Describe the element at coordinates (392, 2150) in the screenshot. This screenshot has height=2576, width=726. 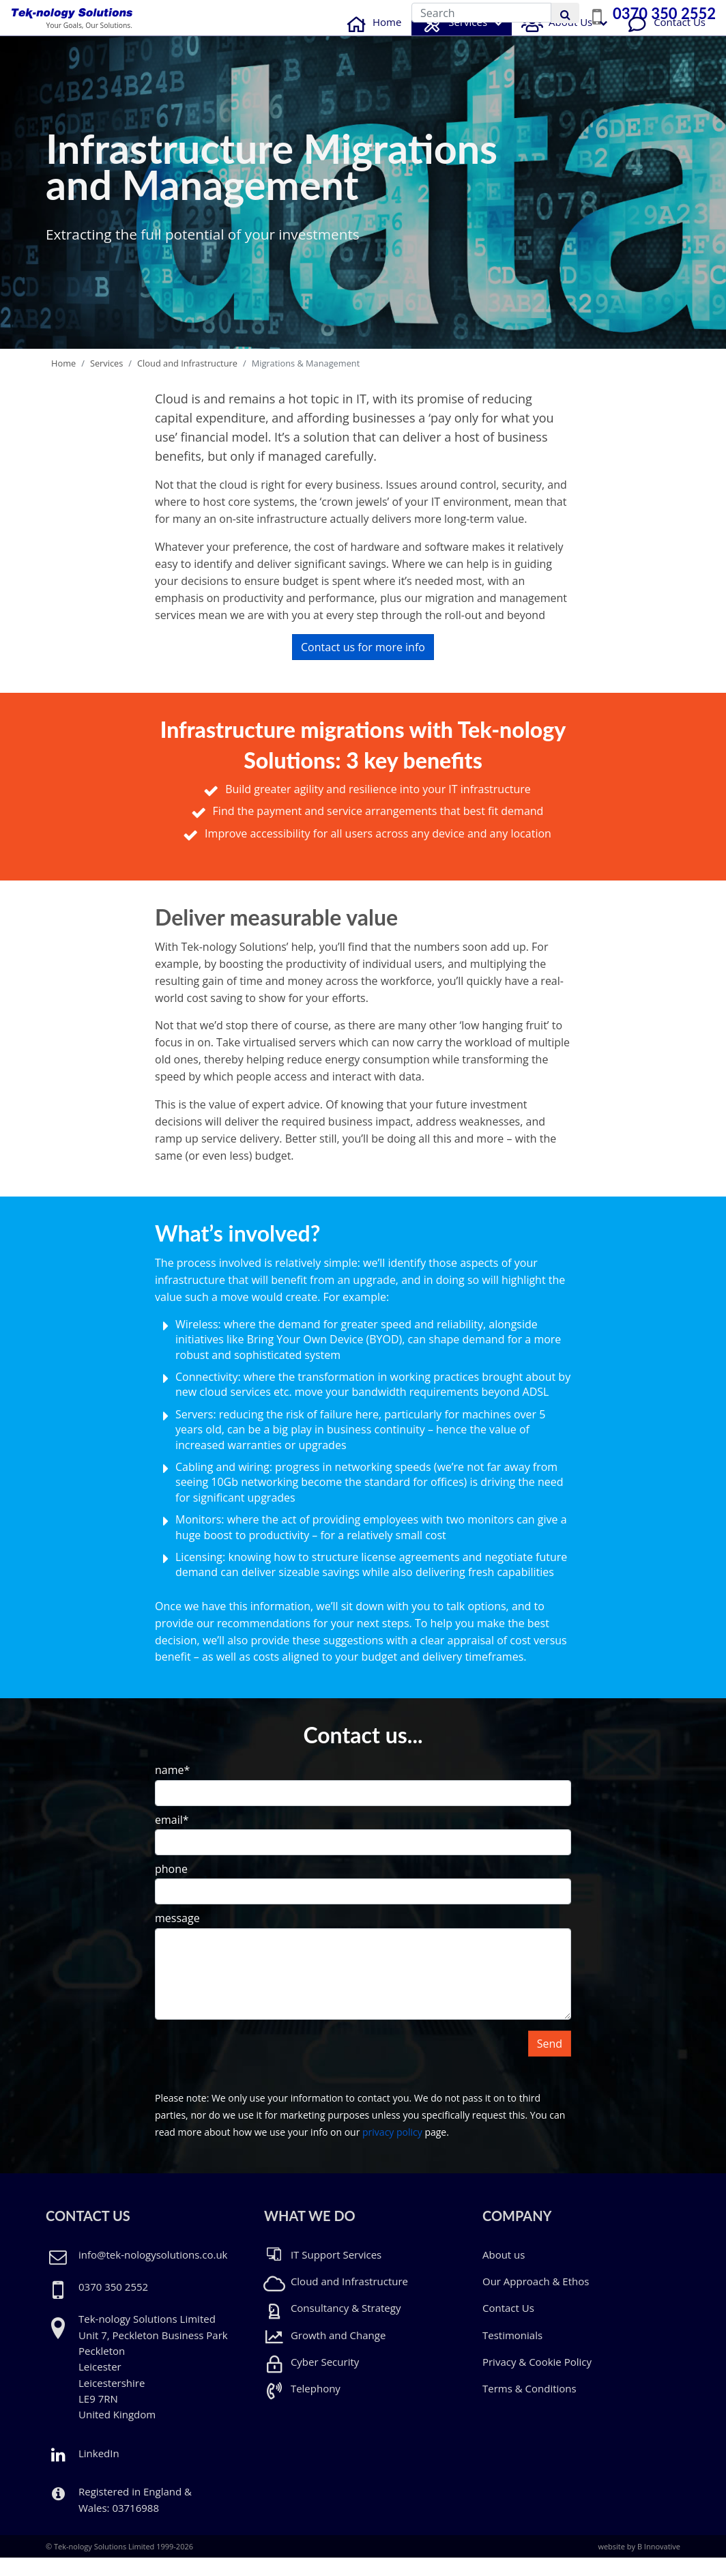
I see `privacy policy` at that location.